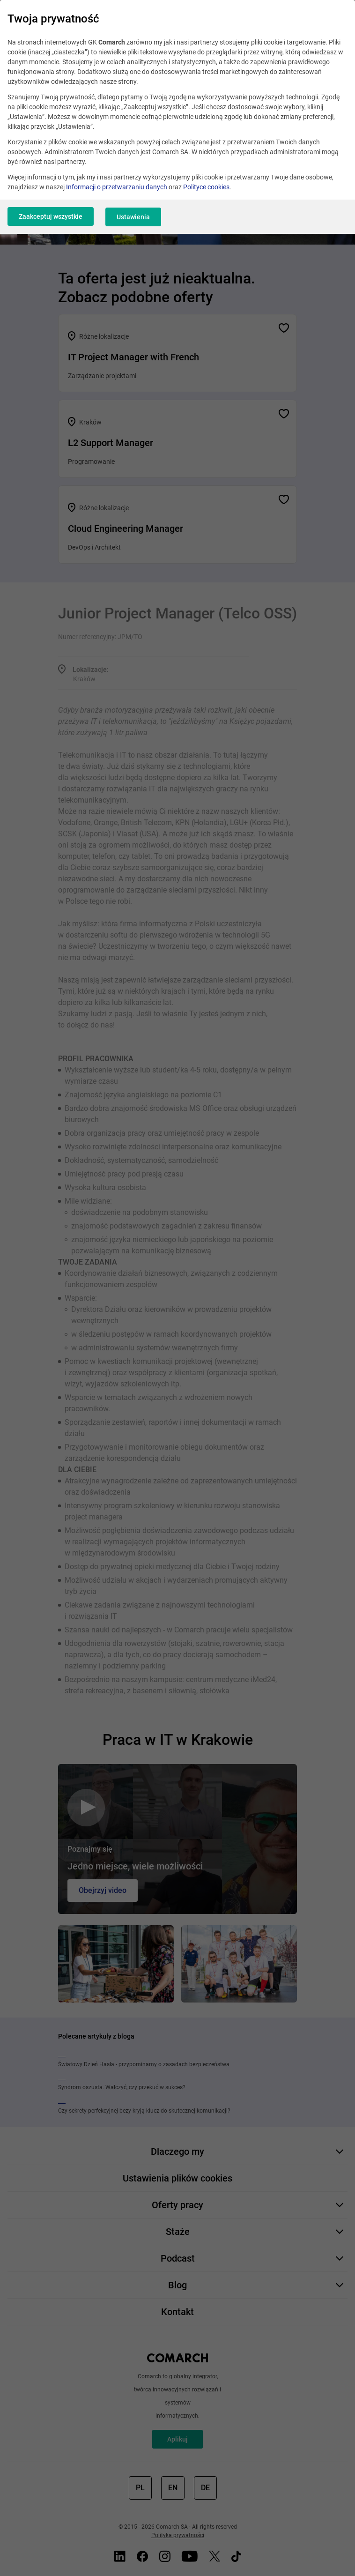 This screenshot has width=355, height=2576. I want to click on Informacji o przetwarzaniu danych, so click(116, 187).